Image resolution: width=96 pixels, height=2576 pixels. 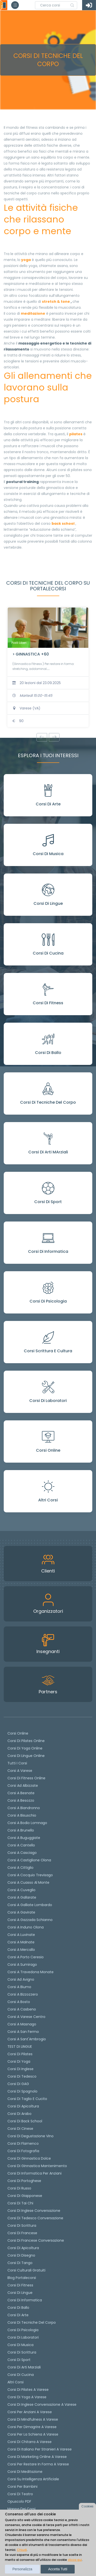 What do you see at coordinates (30, 1971) in the screenshot?
I see `Corsi a Travedona Monate` at bounding box center [30, 1971].